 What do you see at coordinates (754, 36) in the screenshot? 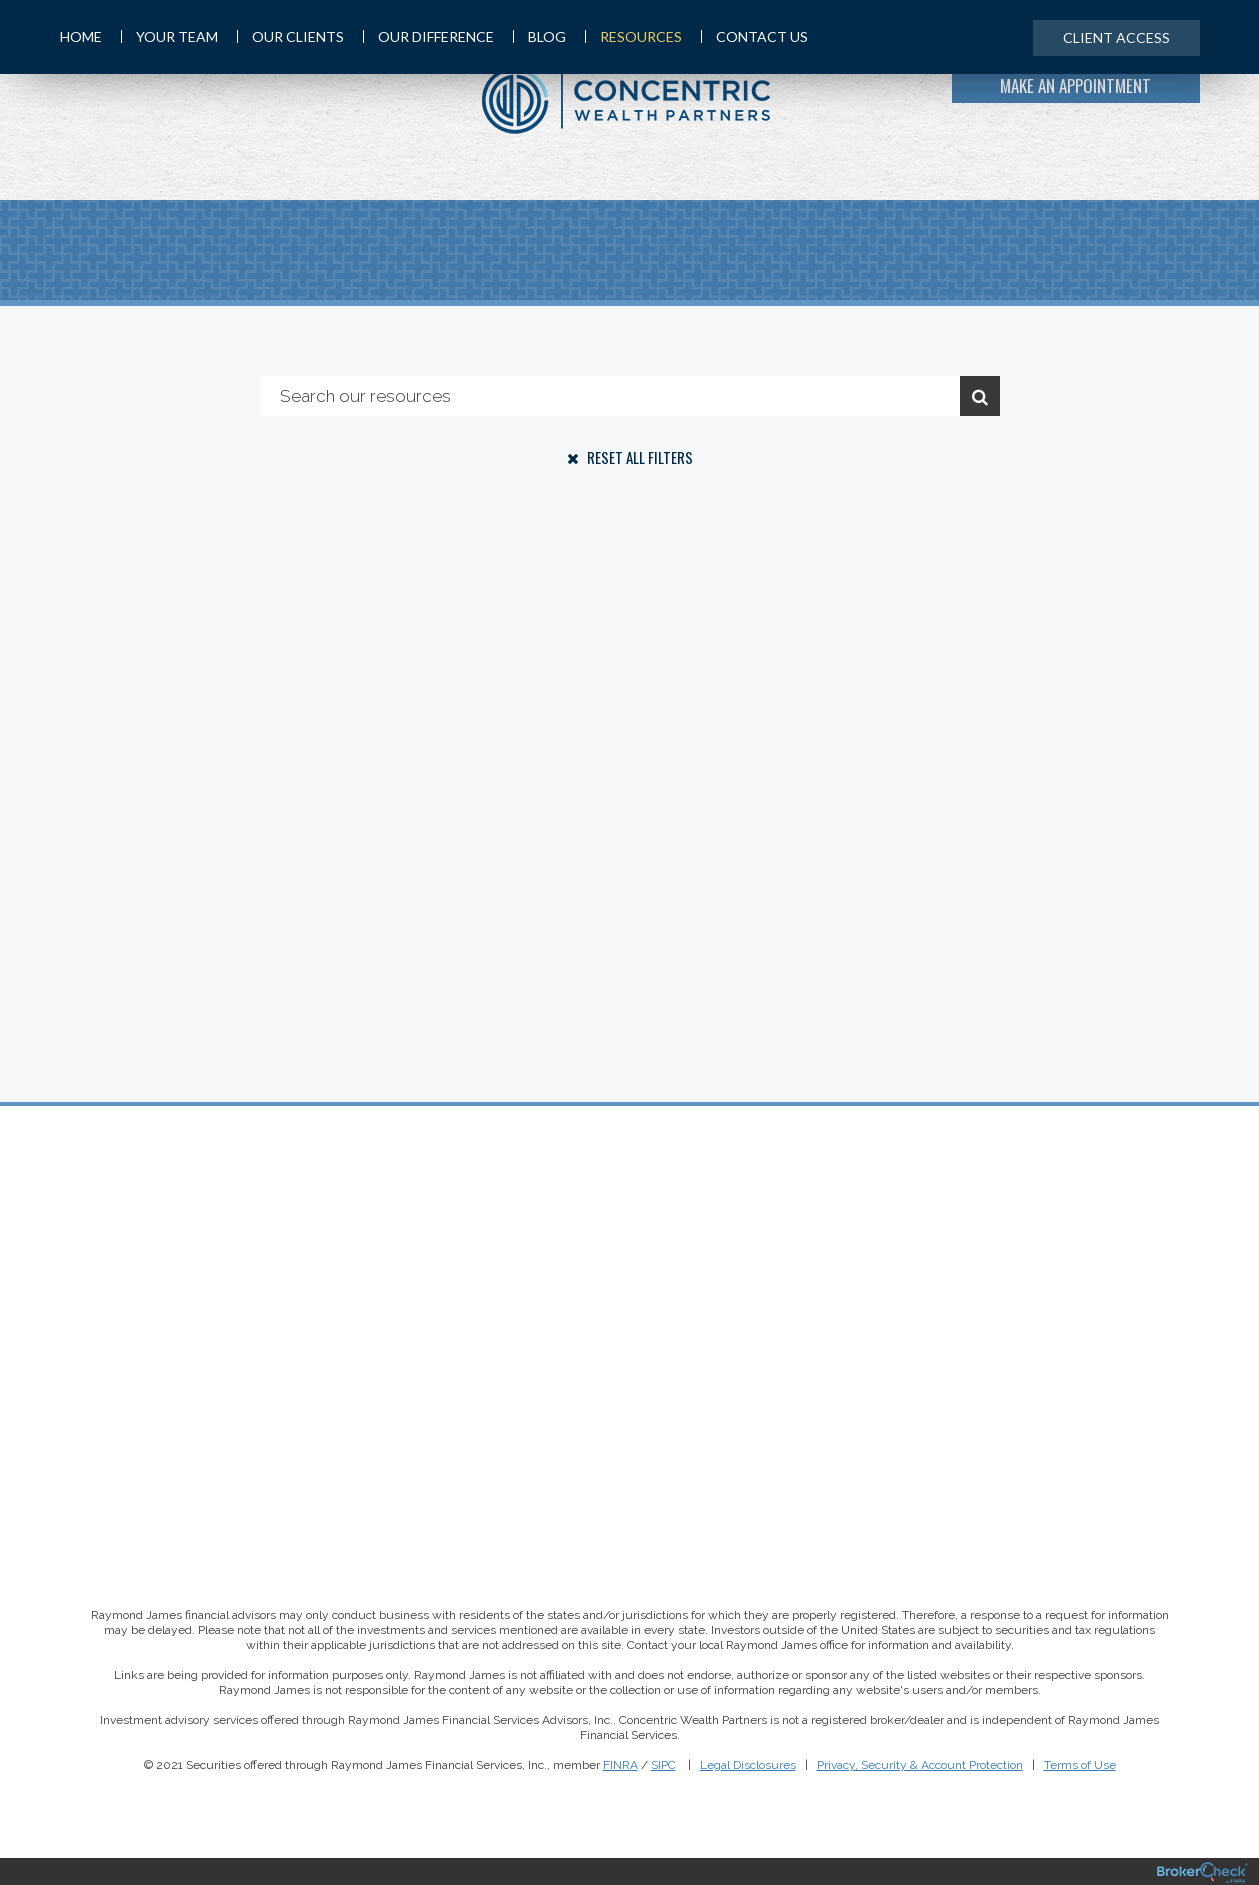
I see `Contact Us [menuitem]` at bounding box center [754, 36].